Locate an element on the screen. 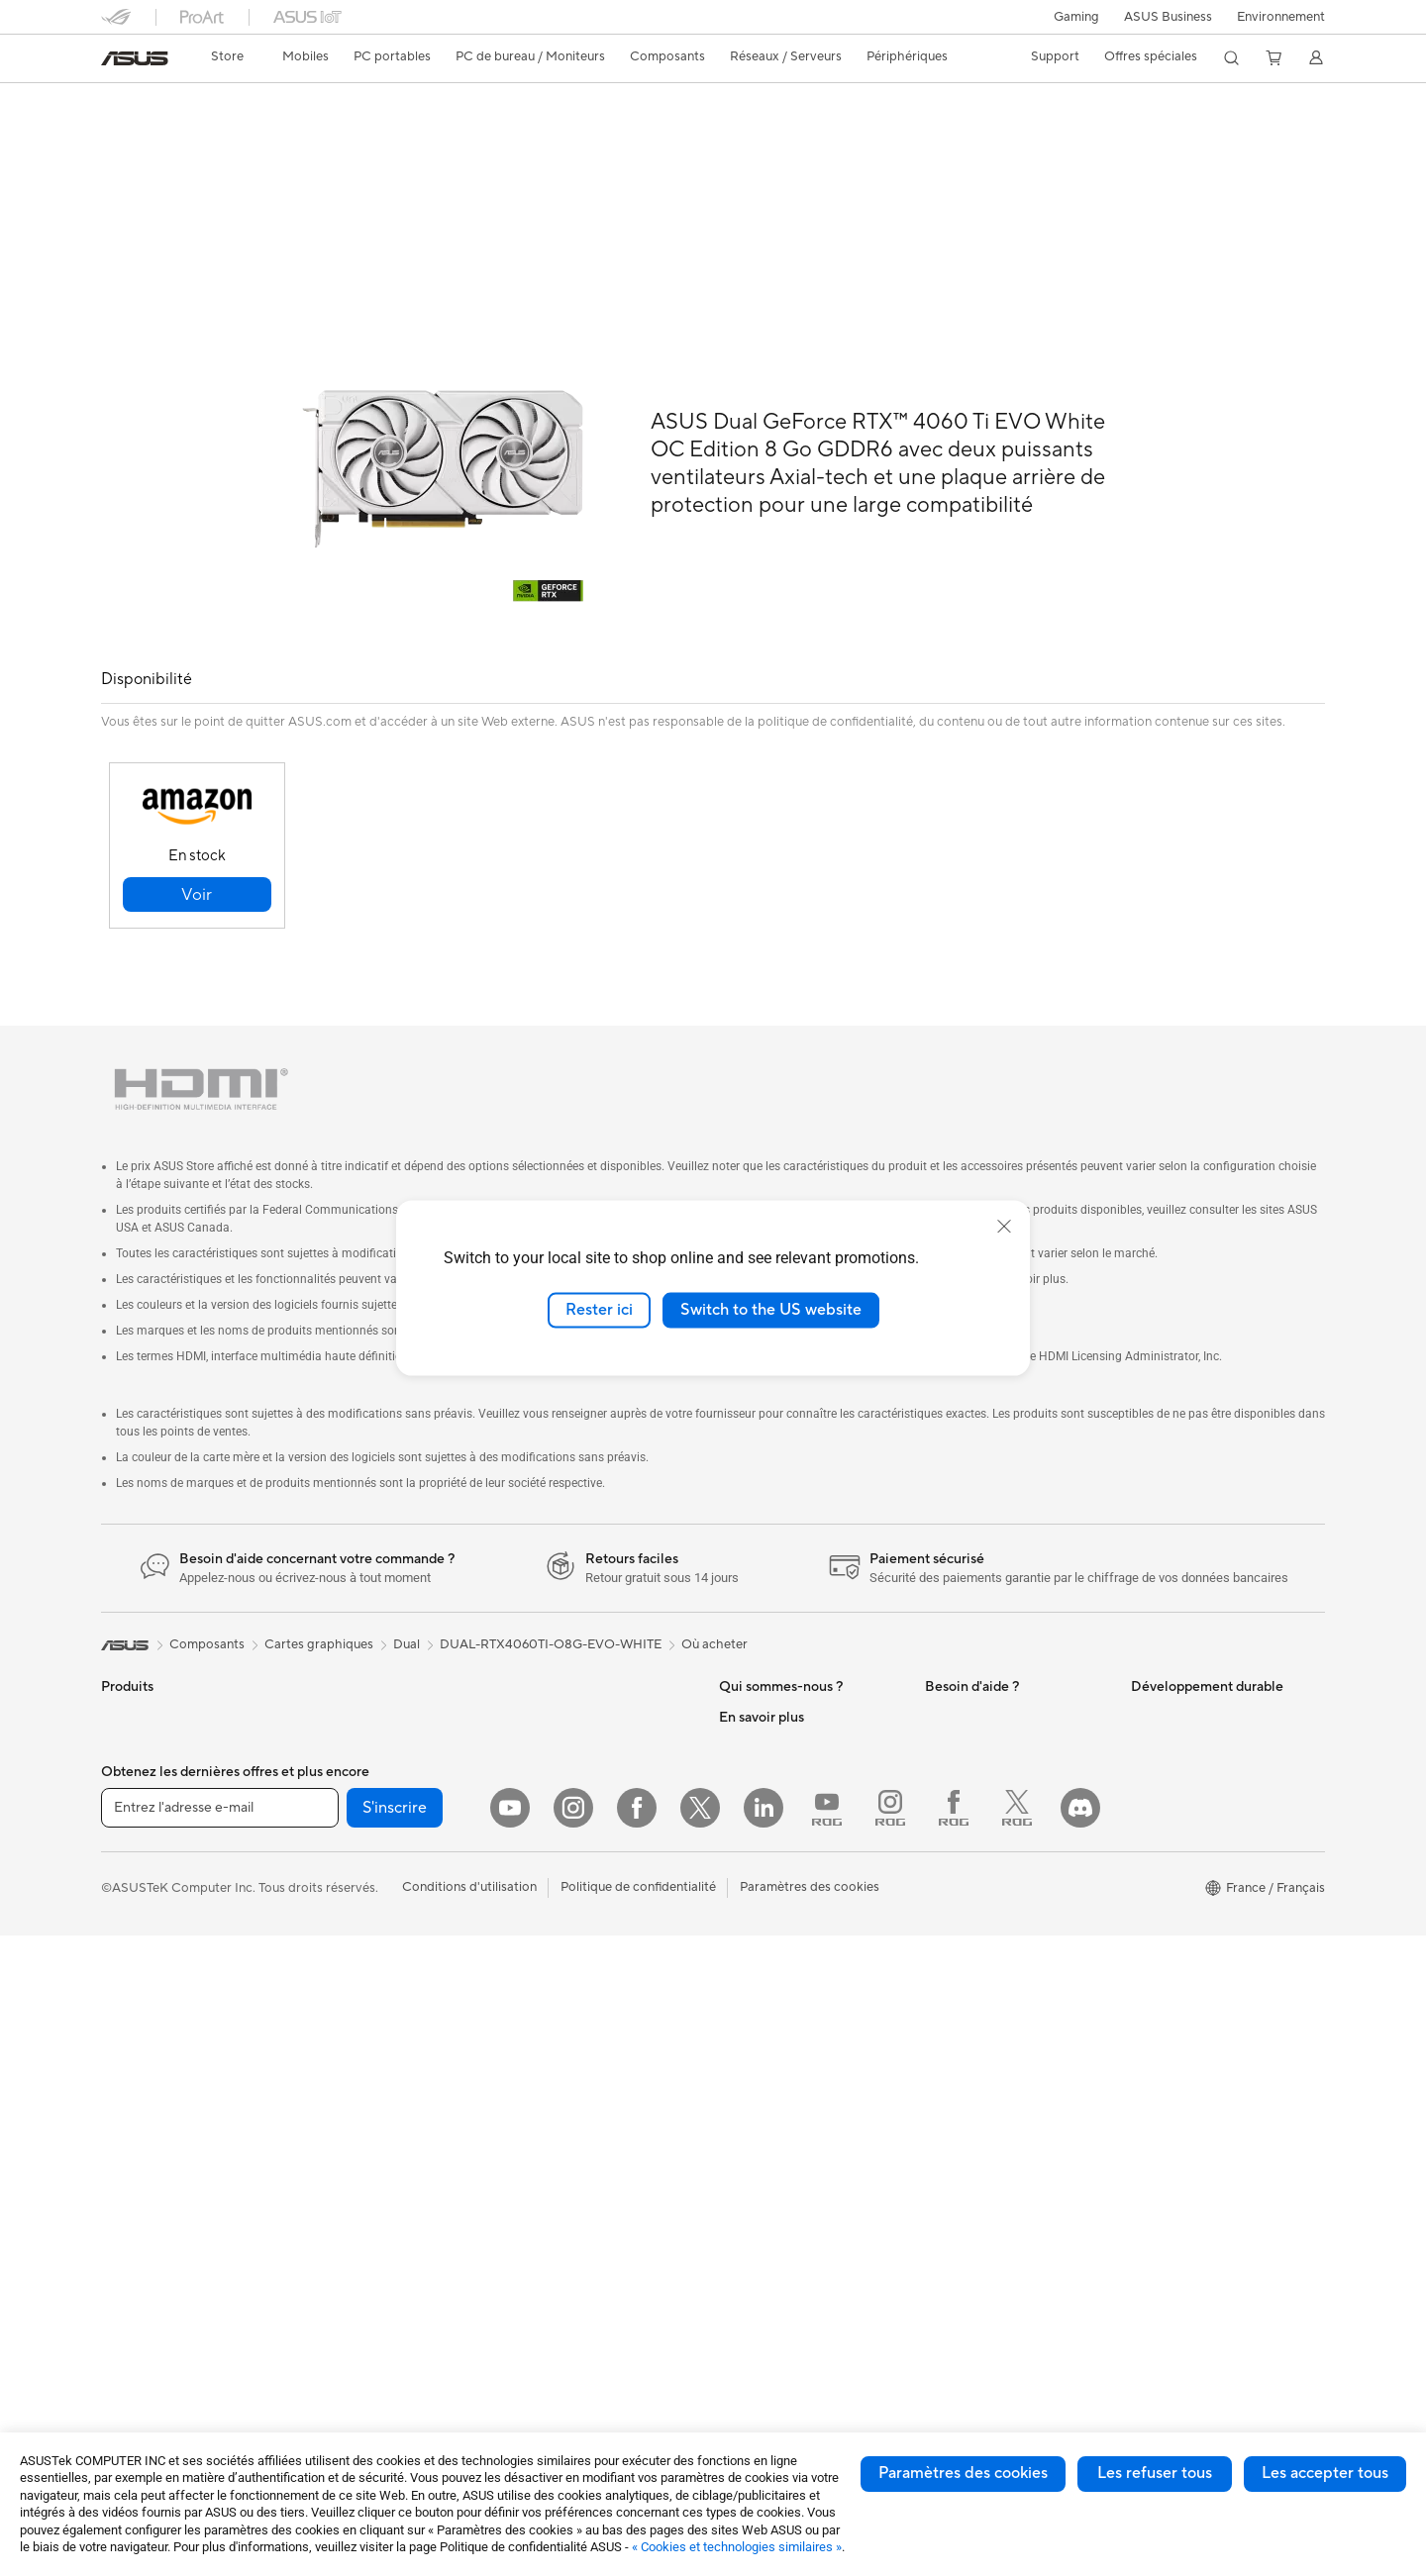 Image resolution: width=1426 pixels, height=2576 pixels. Docks, dongles et câbles is located at coordinates (583, 2029).